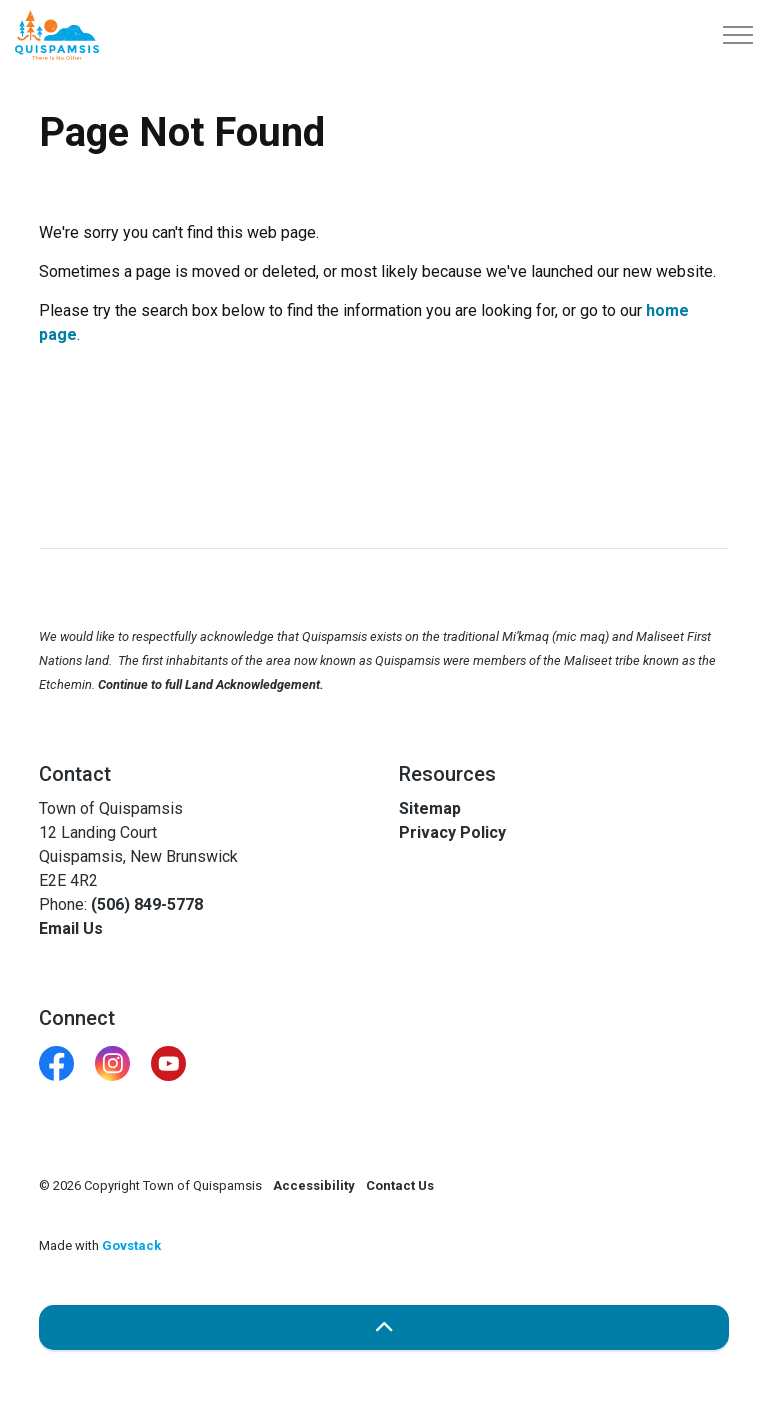 This screenshot has width=768, height=1410. What do you see at coordinates (738, 35) in the screenshot?
I see `[Expand header]` at bounding box center [738, 35].